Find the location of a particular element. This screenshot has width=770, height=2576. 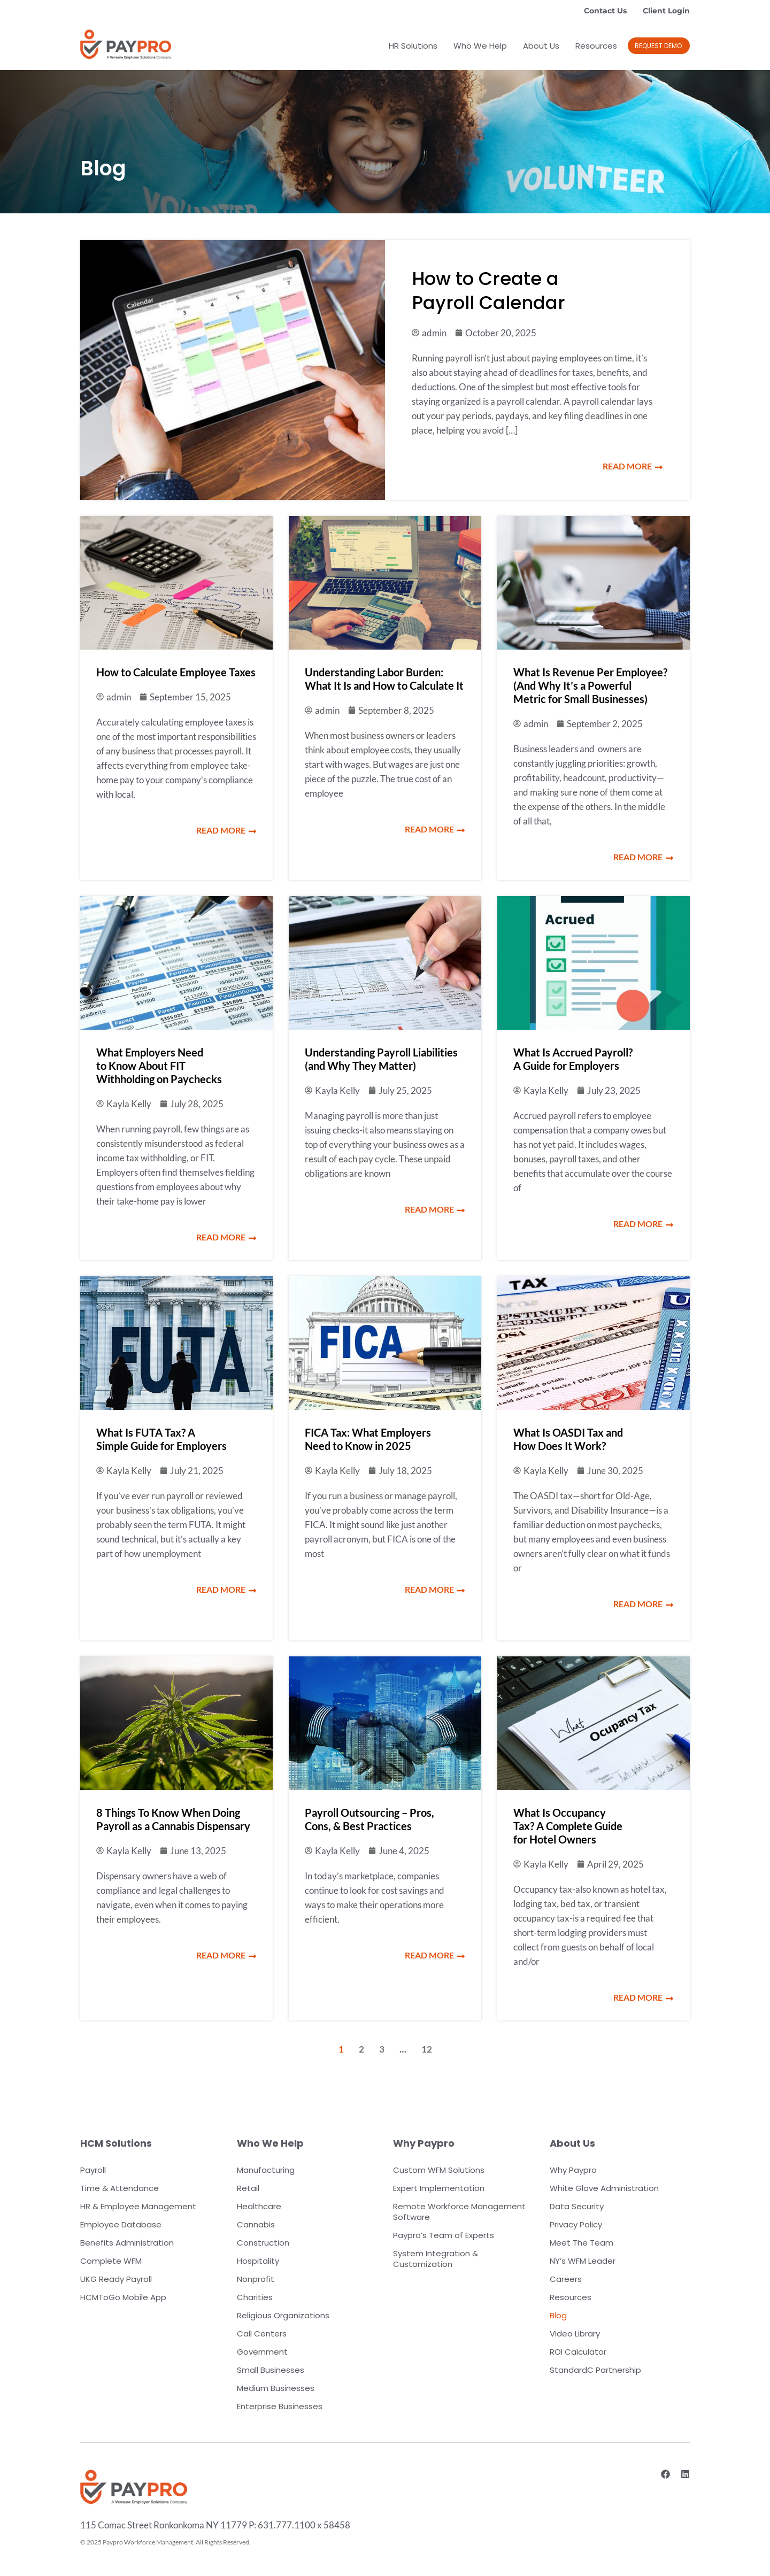

Who We Help is located at coordinates (480, 45).